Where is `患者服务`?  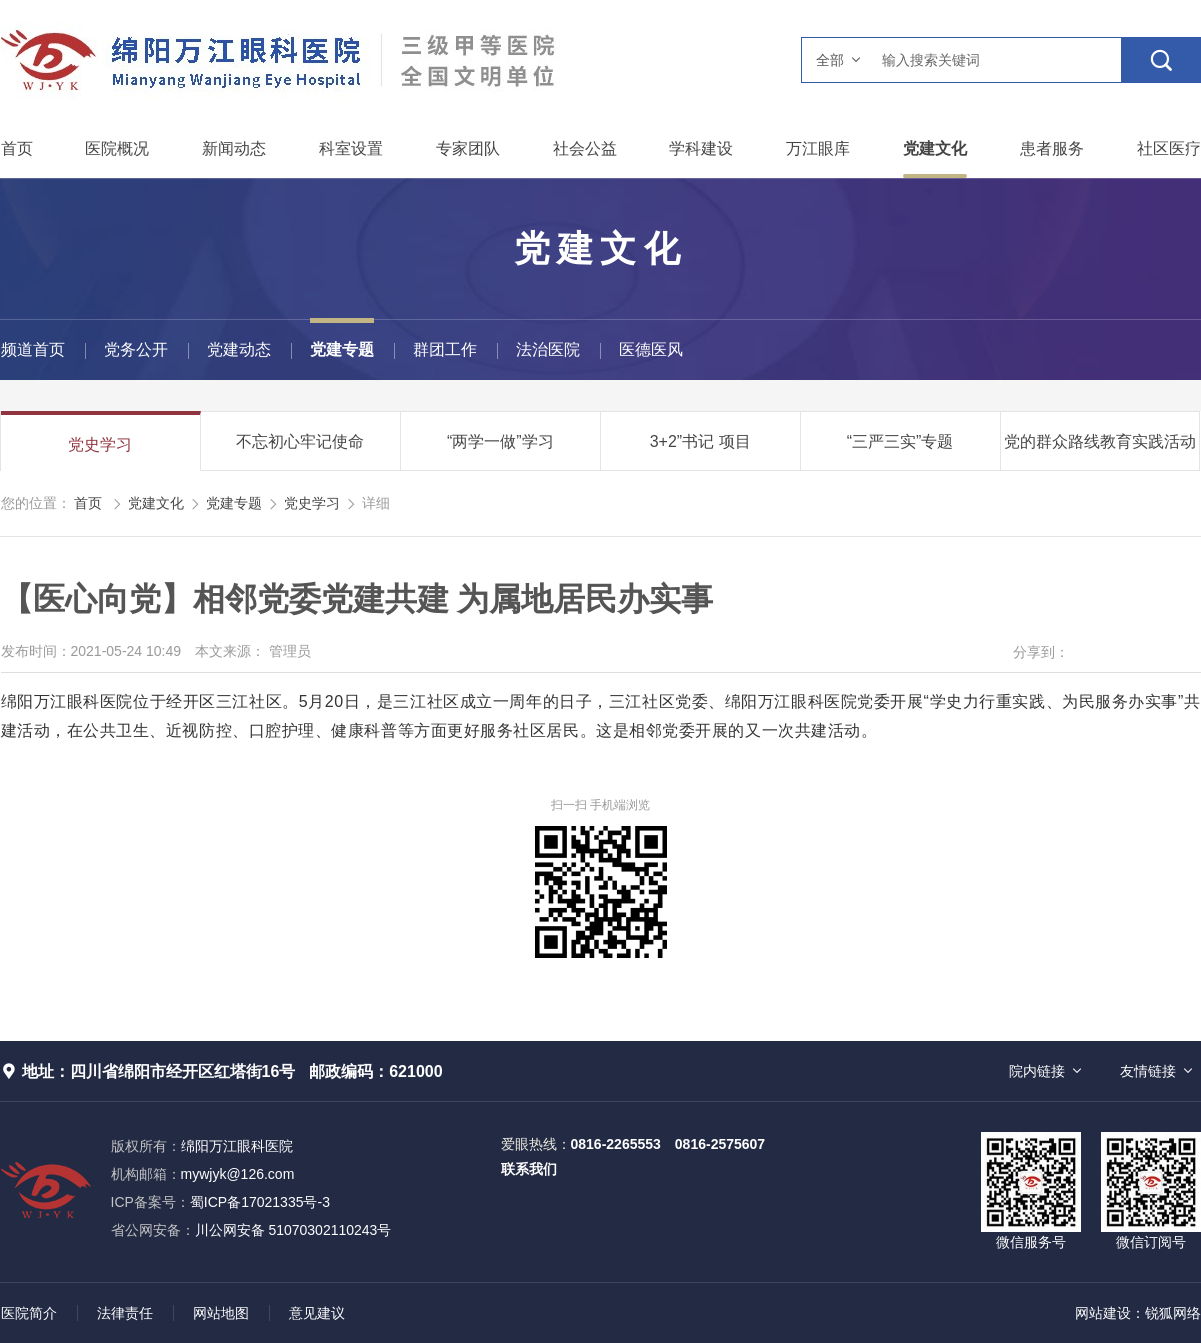 患者服务 is located at coordinates (1052, 148).